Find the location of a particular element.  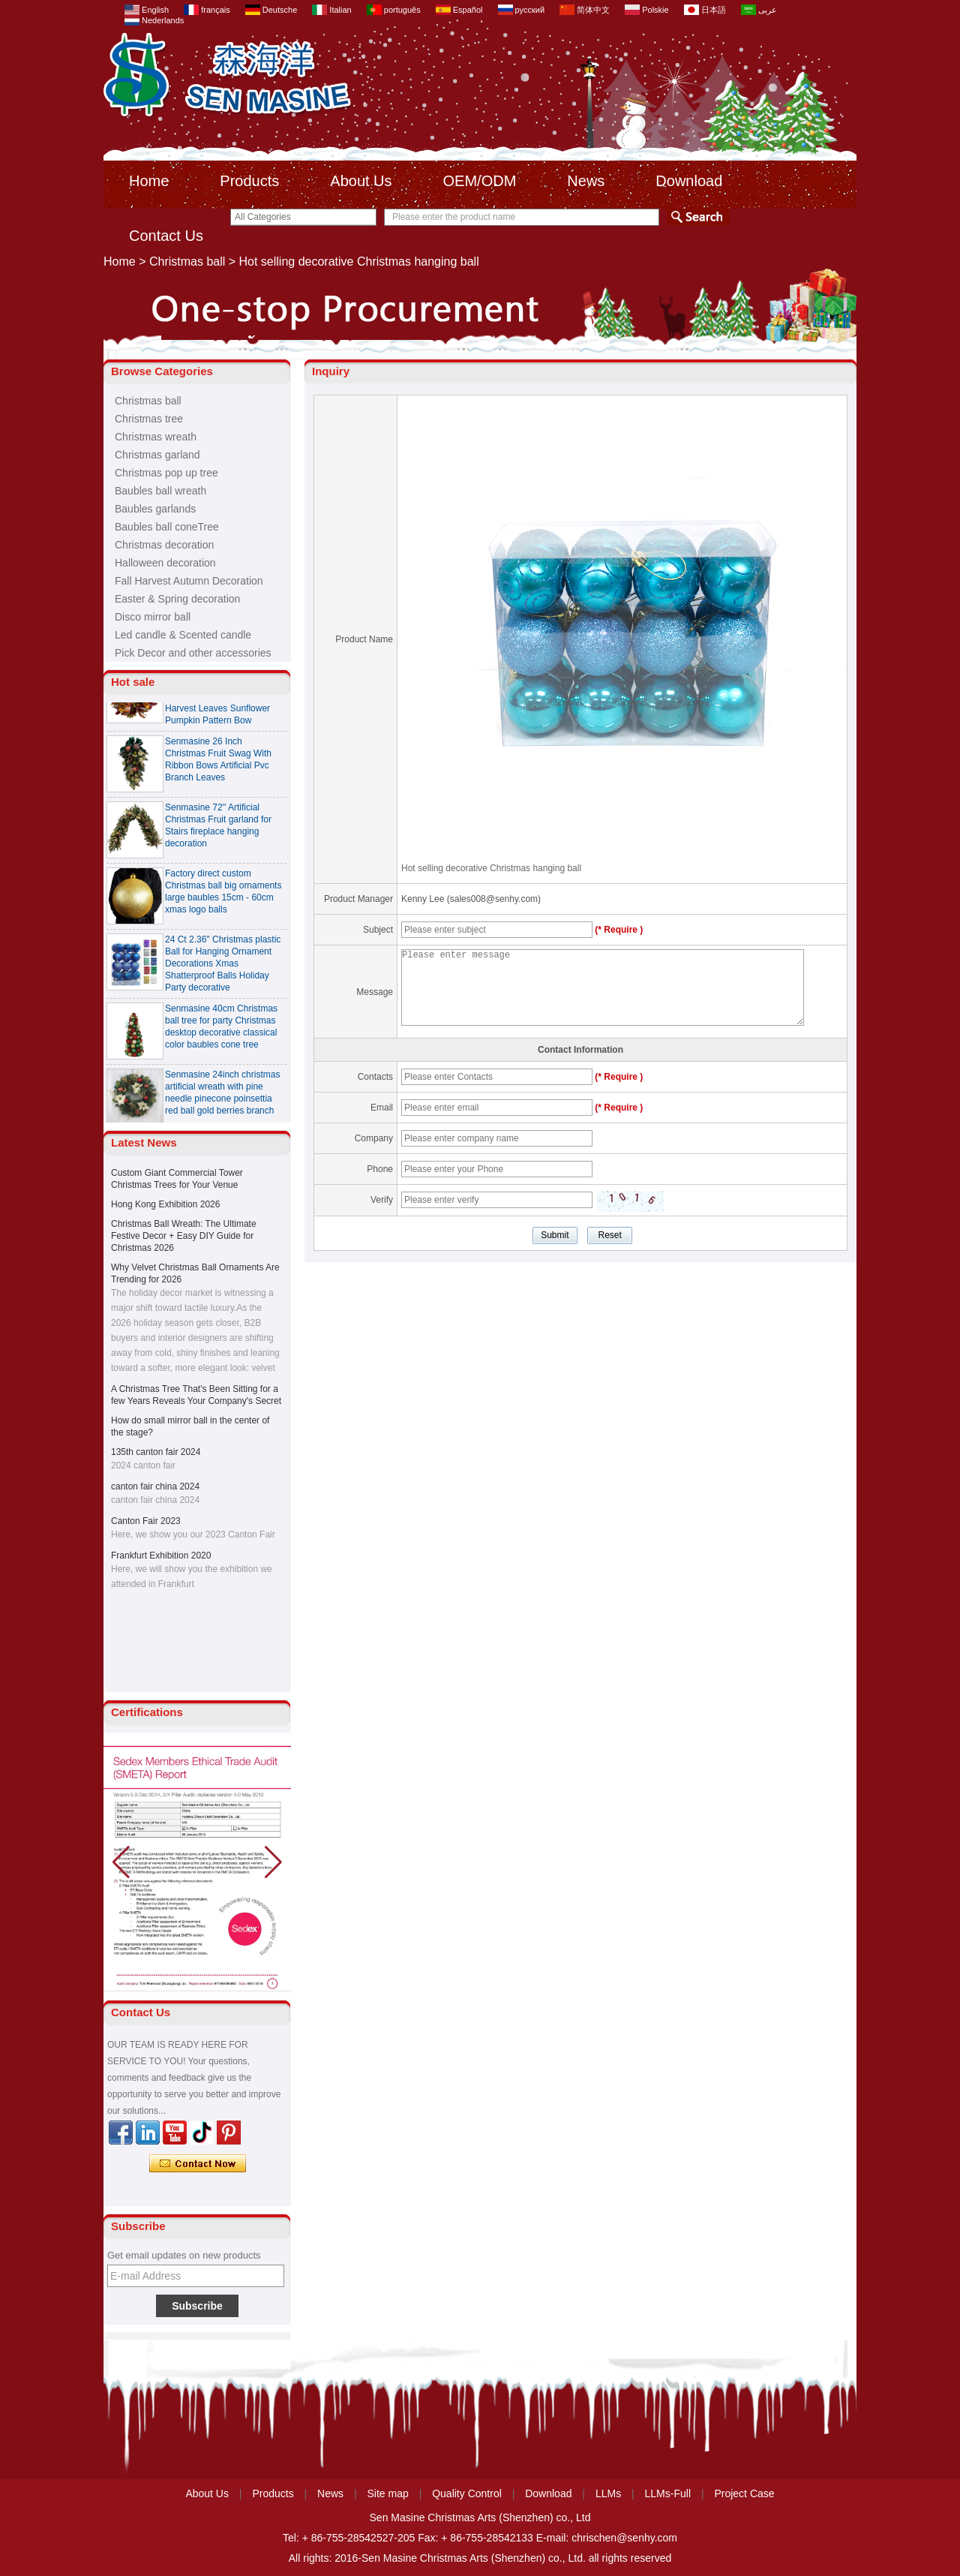

Christmas Ball Wreath: The Ultimate Festive Decor + Easy DIY Guide for Christmas 2026 is located at coordinates (183, 1236).